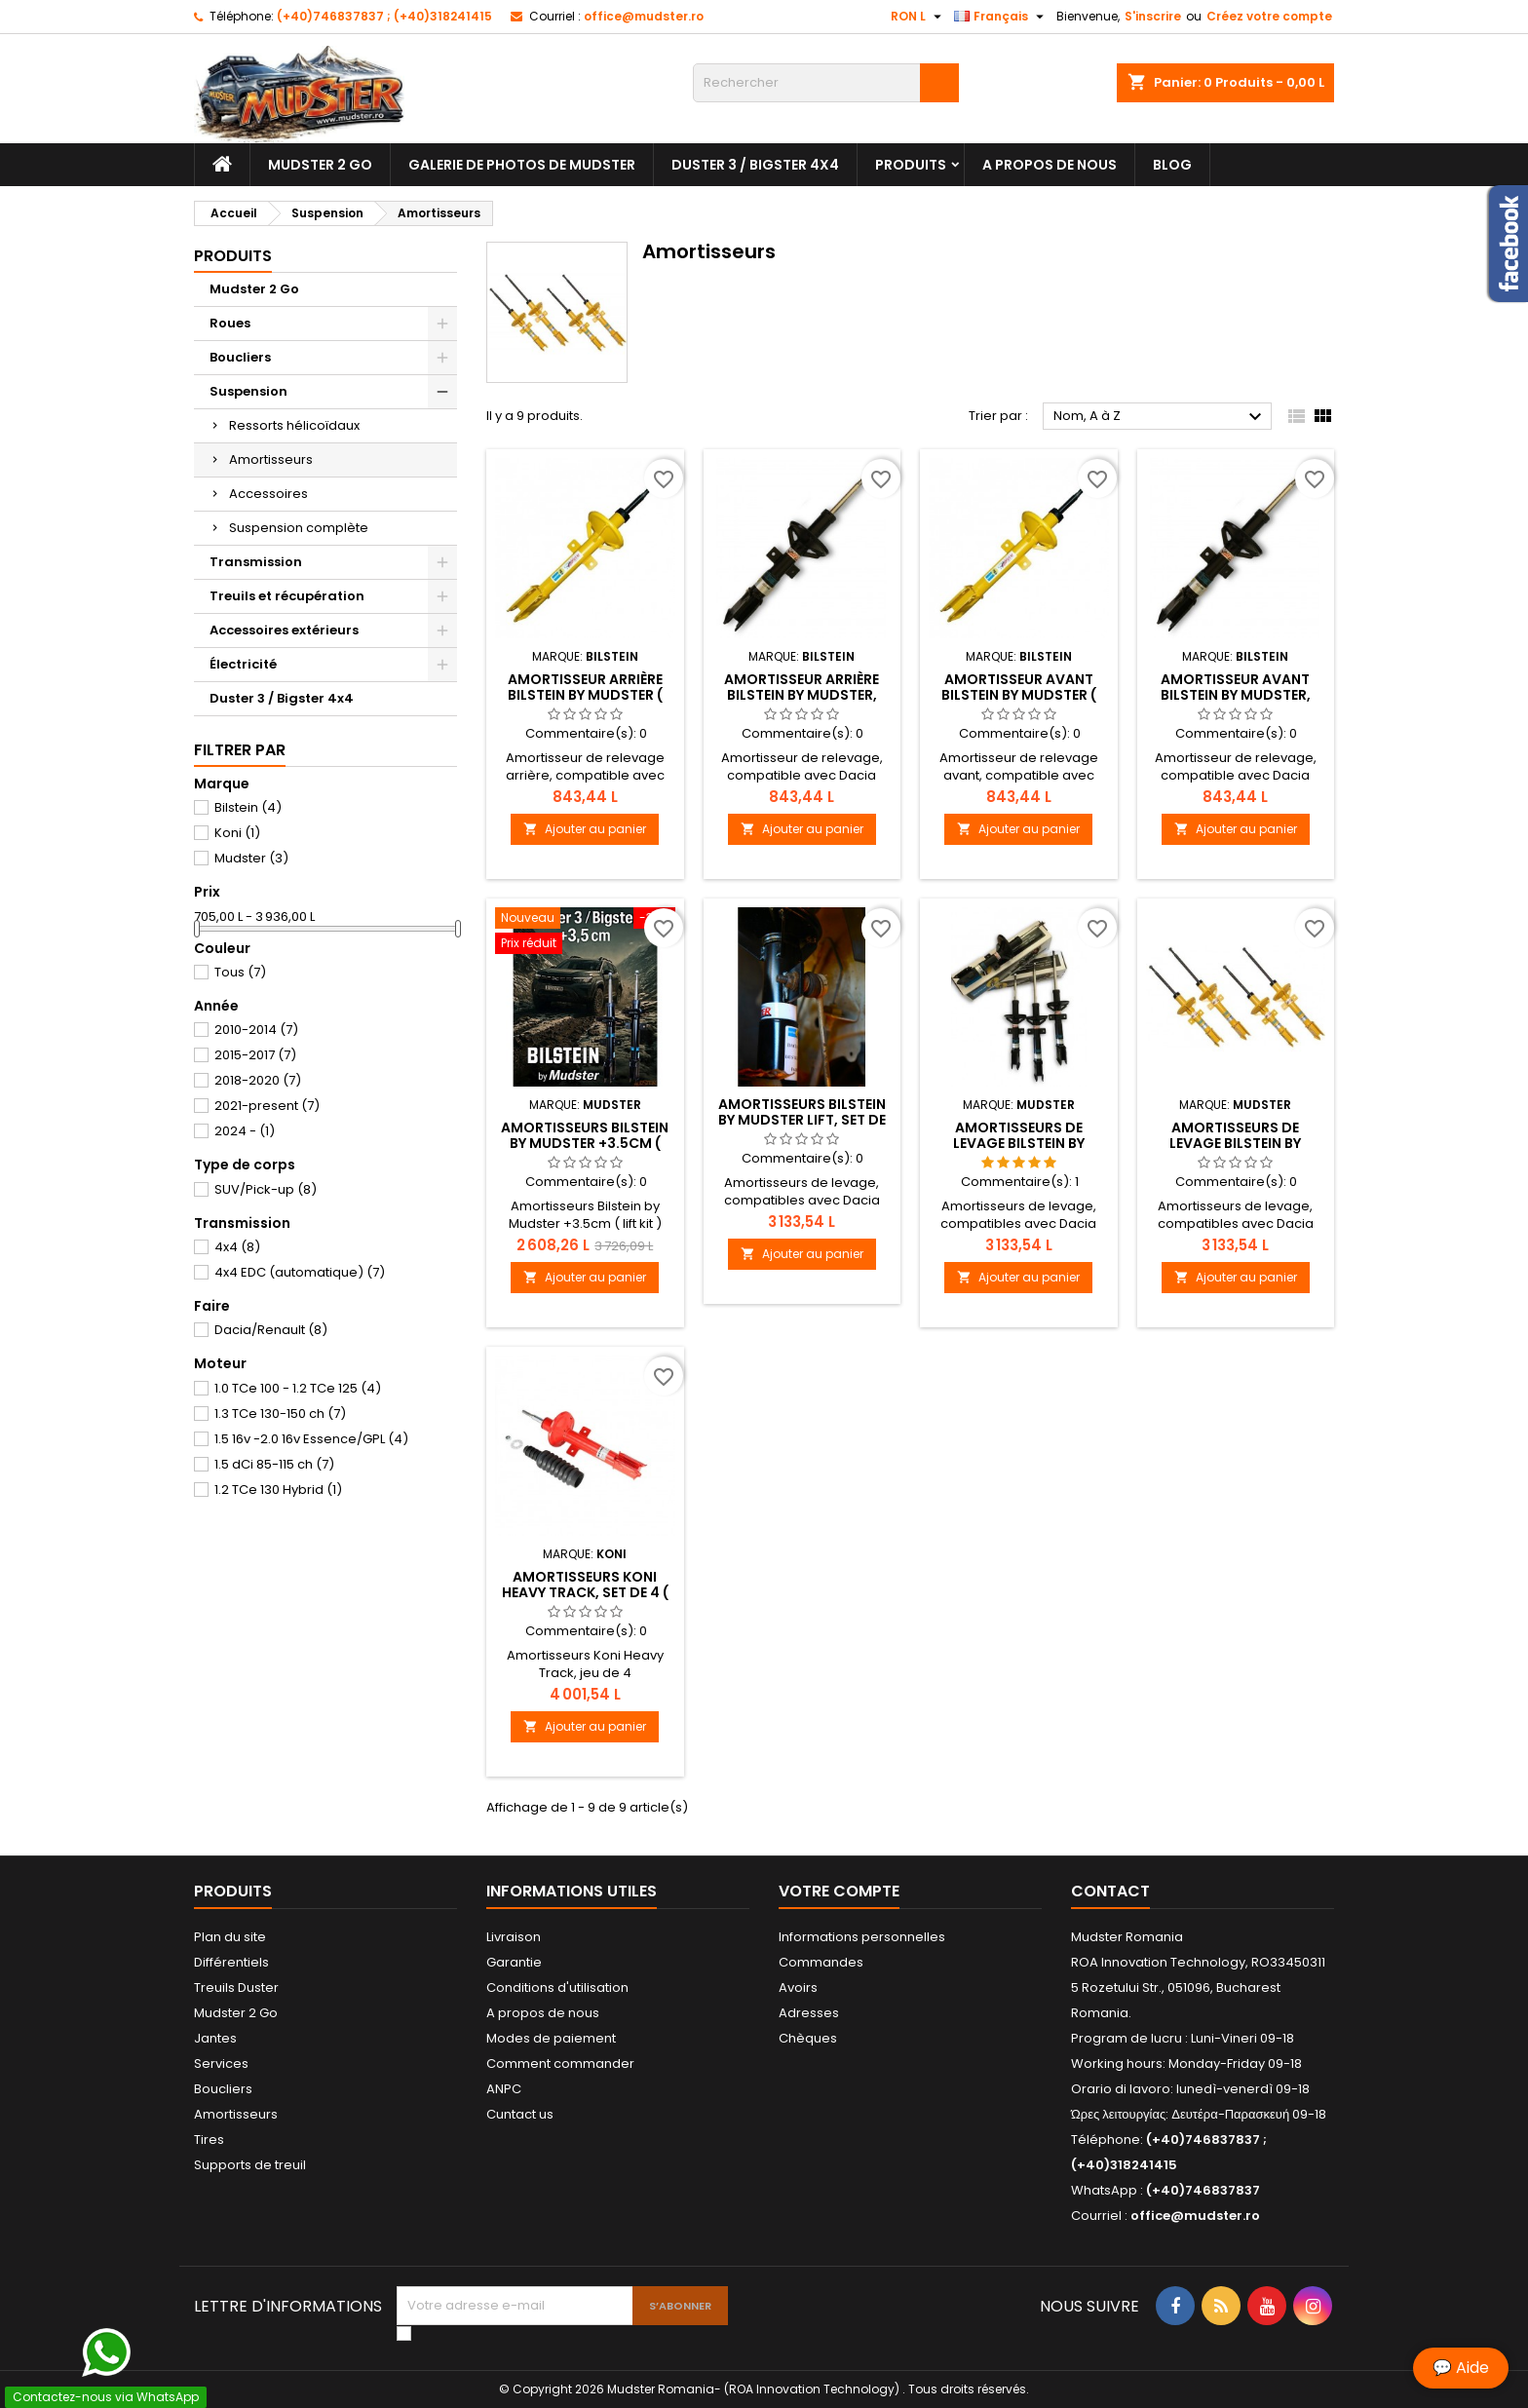 The image size is (1528, 2408). I want to click on Amortisseurs Bilstein by Mudster lift, set de 4,+2cm ( Dacia Duster ), so click(802, 1119).